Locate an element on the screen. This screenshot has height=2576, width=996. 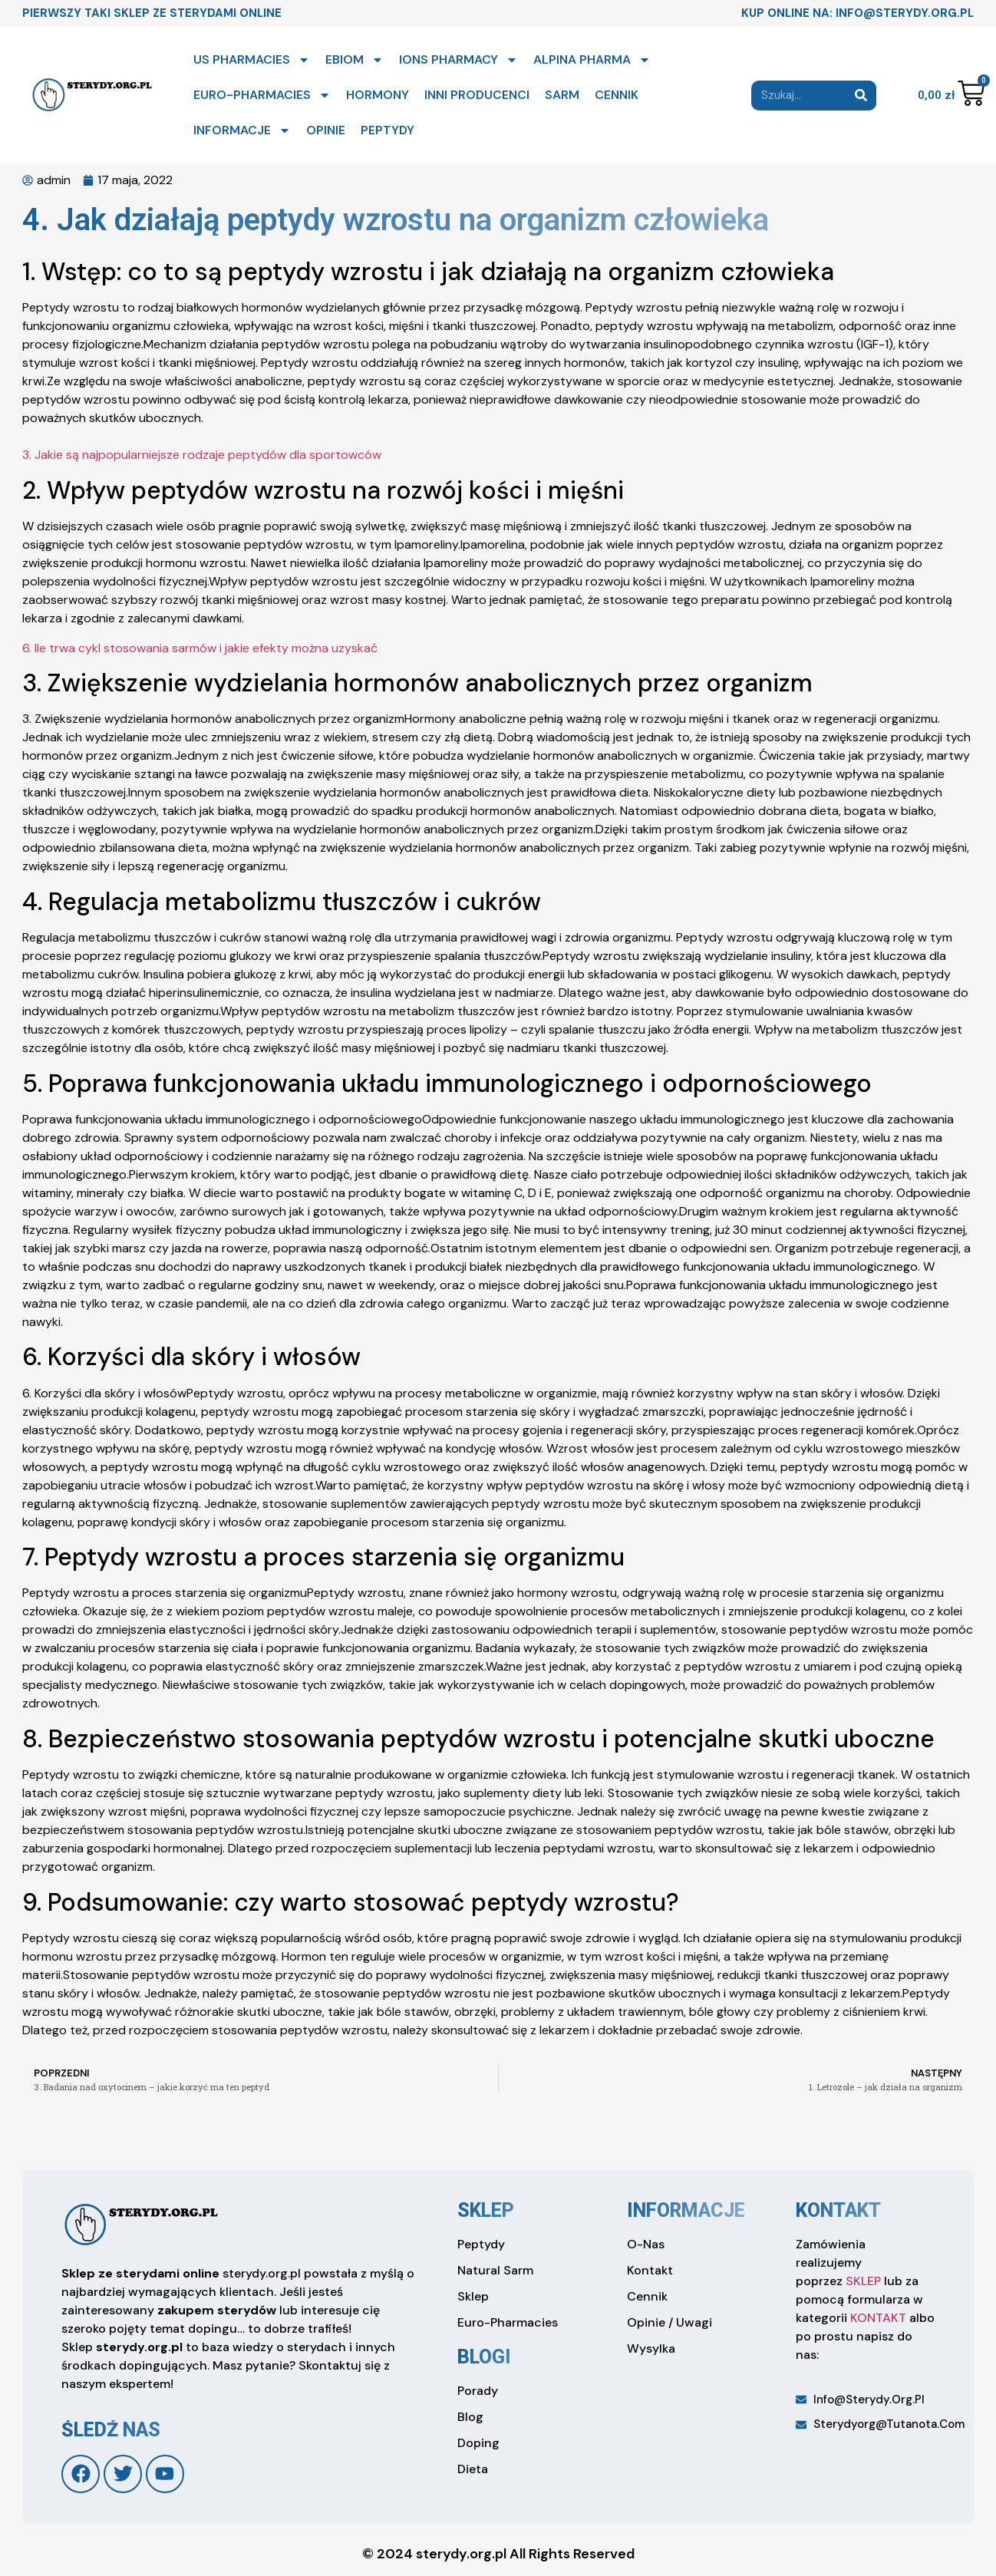
IONS PHARMACY is located at coordinates (458, 60).